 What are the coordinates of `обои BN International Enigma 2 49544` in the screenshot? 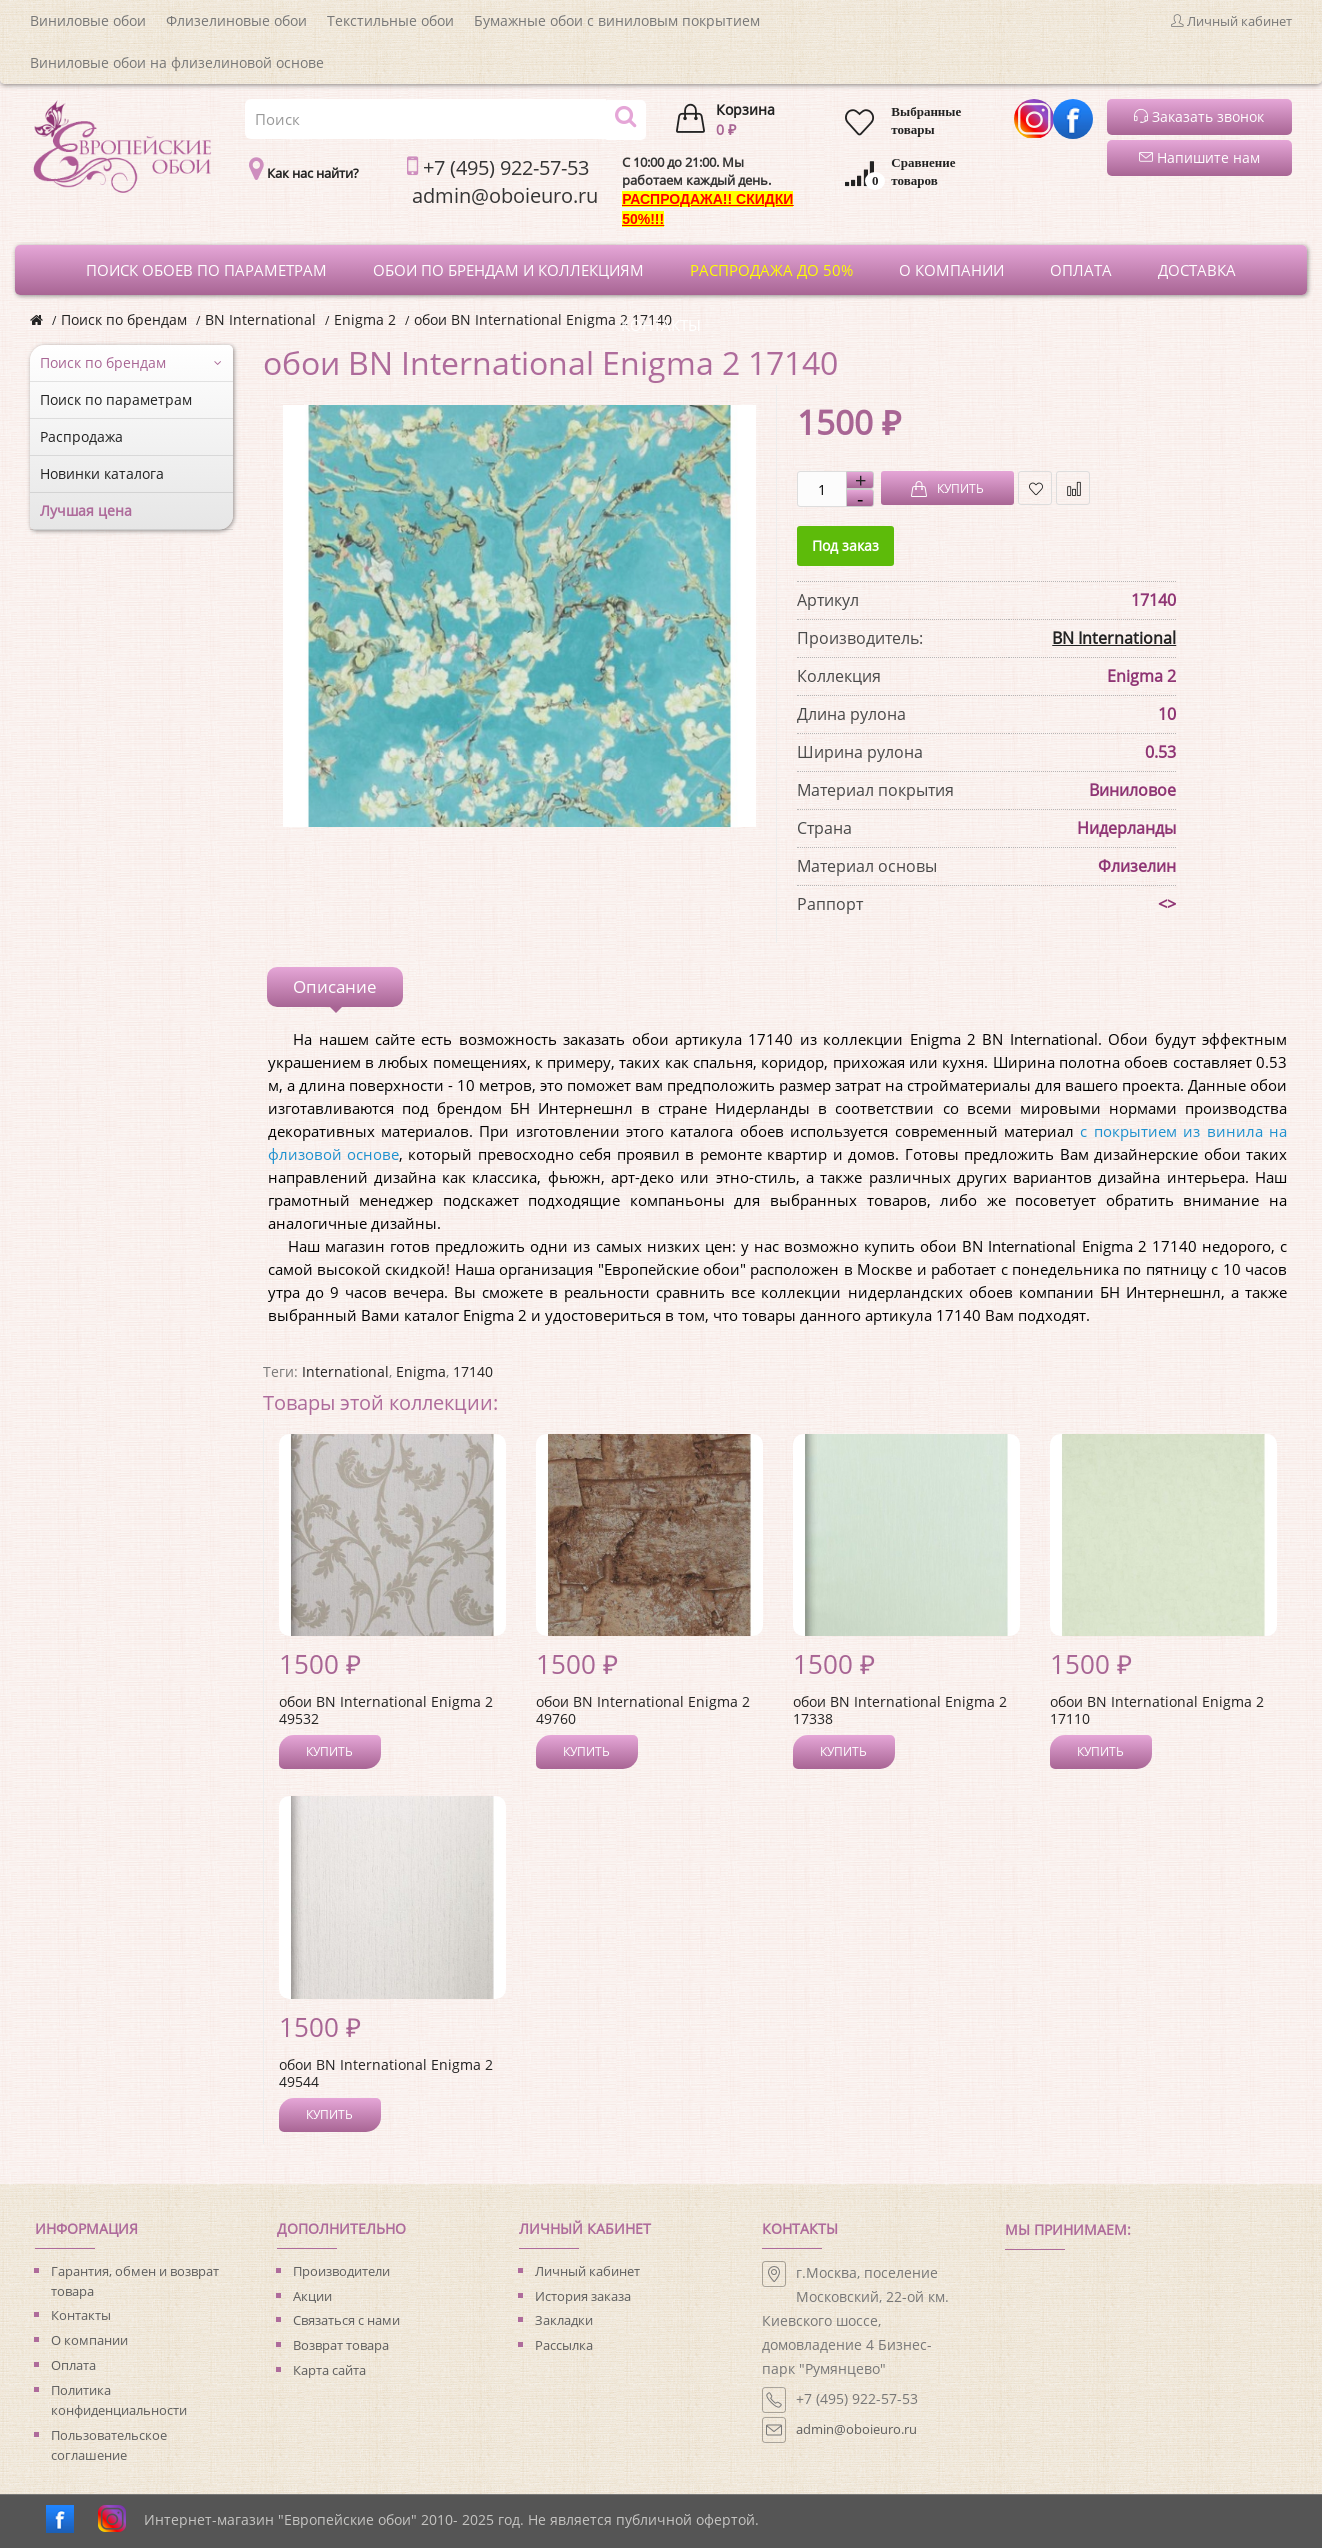 It's located at (386, 2073).